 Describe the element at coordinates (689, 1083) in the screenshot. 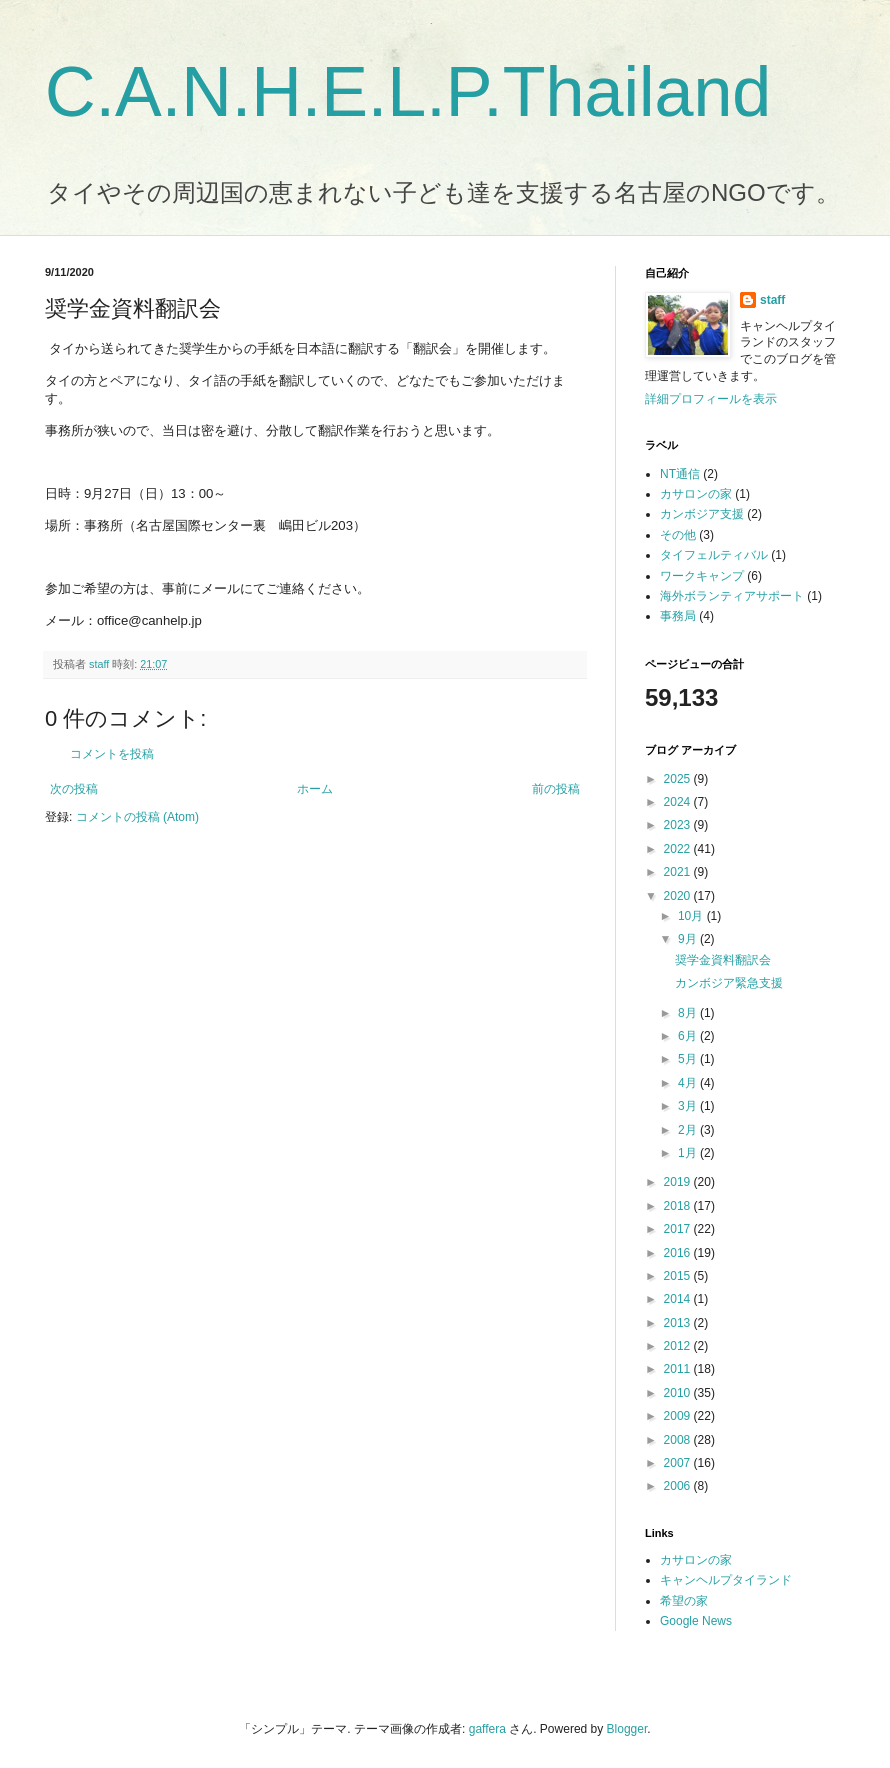

I see `4月` at that location.